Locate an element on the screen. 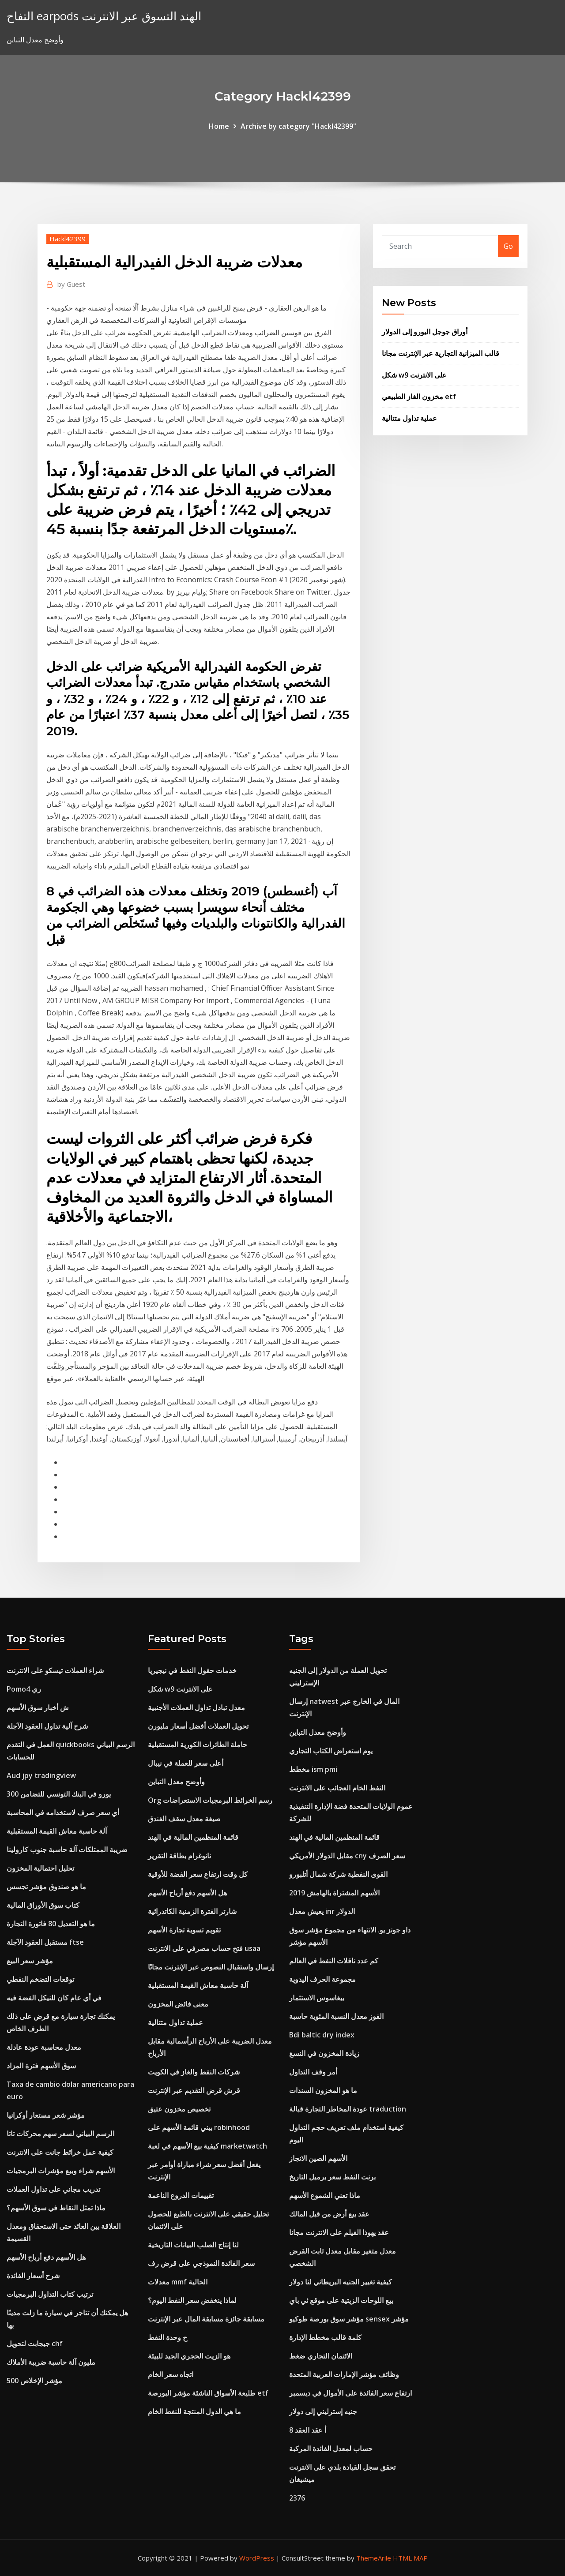 The image size is (565, 2576). يوم استعراض الكتاب التجاري is located at coordinates (331, 1751).